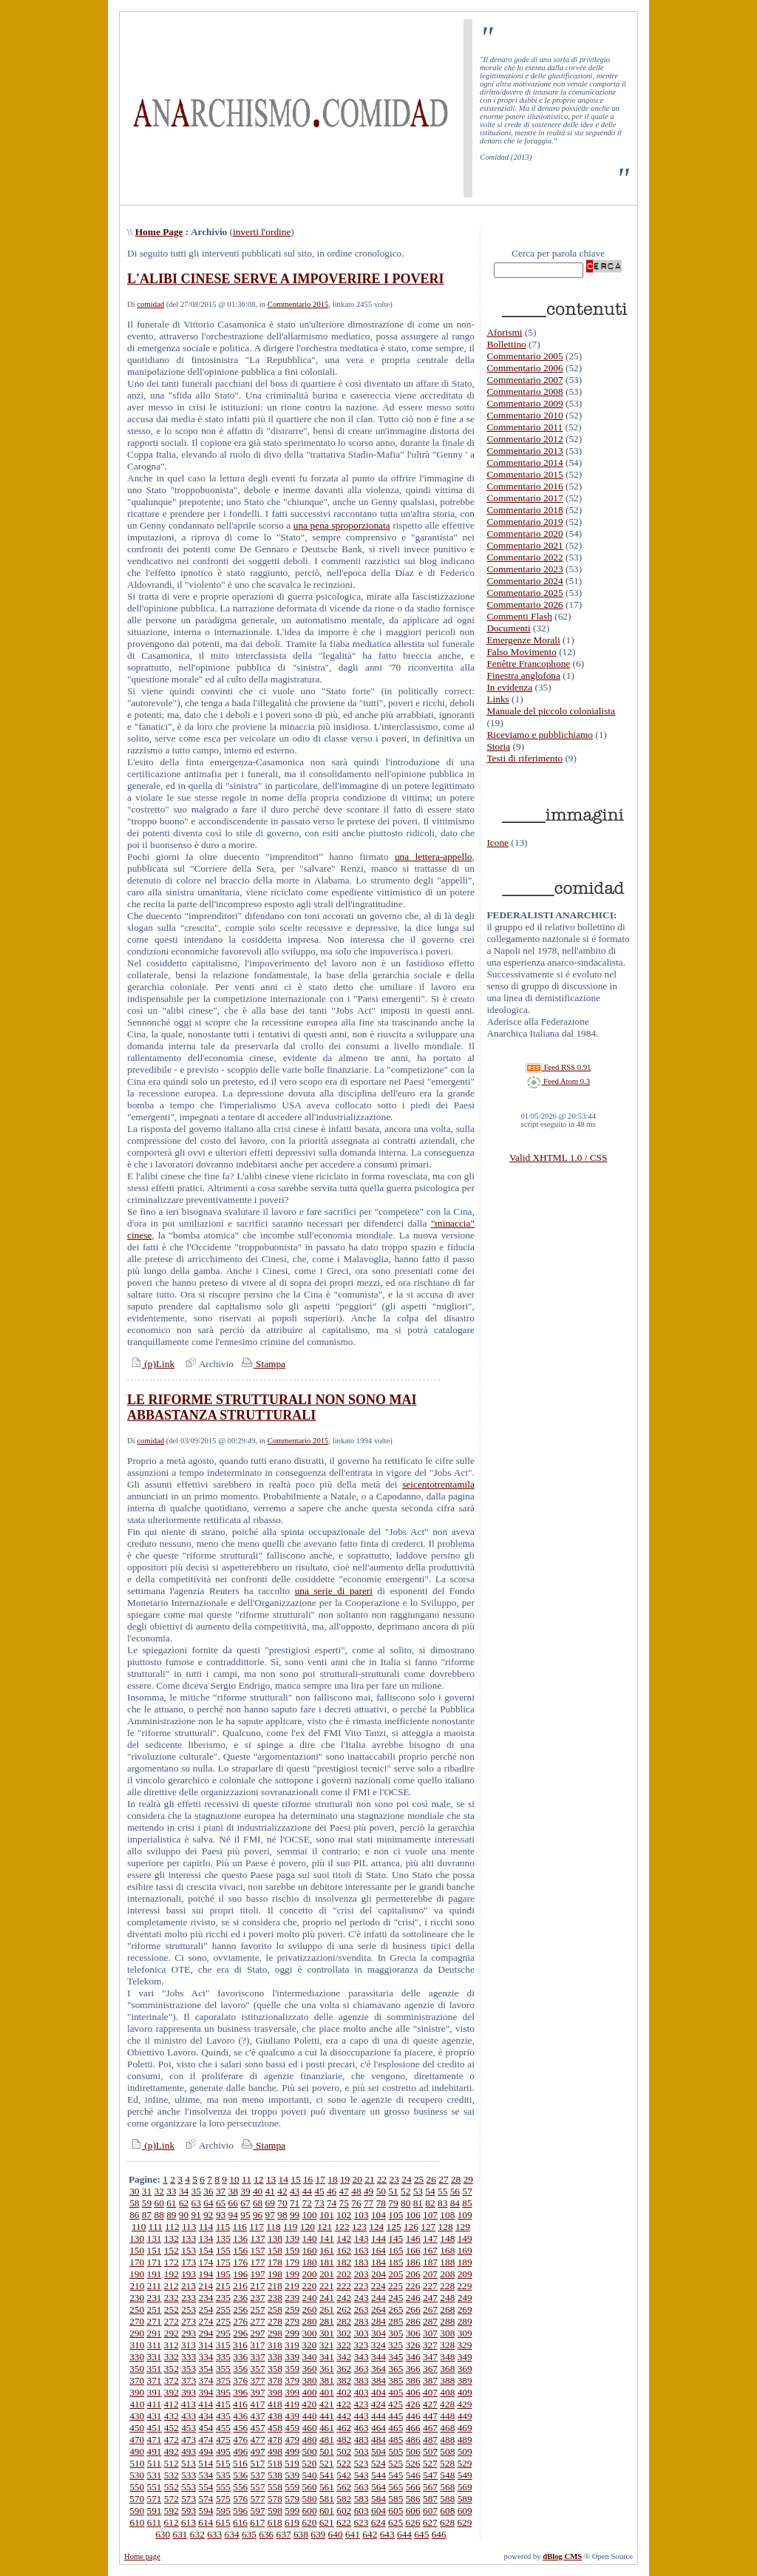 The height and width of the screenshot is (2576, 757). I want to click on 443, so click(361, 2415).